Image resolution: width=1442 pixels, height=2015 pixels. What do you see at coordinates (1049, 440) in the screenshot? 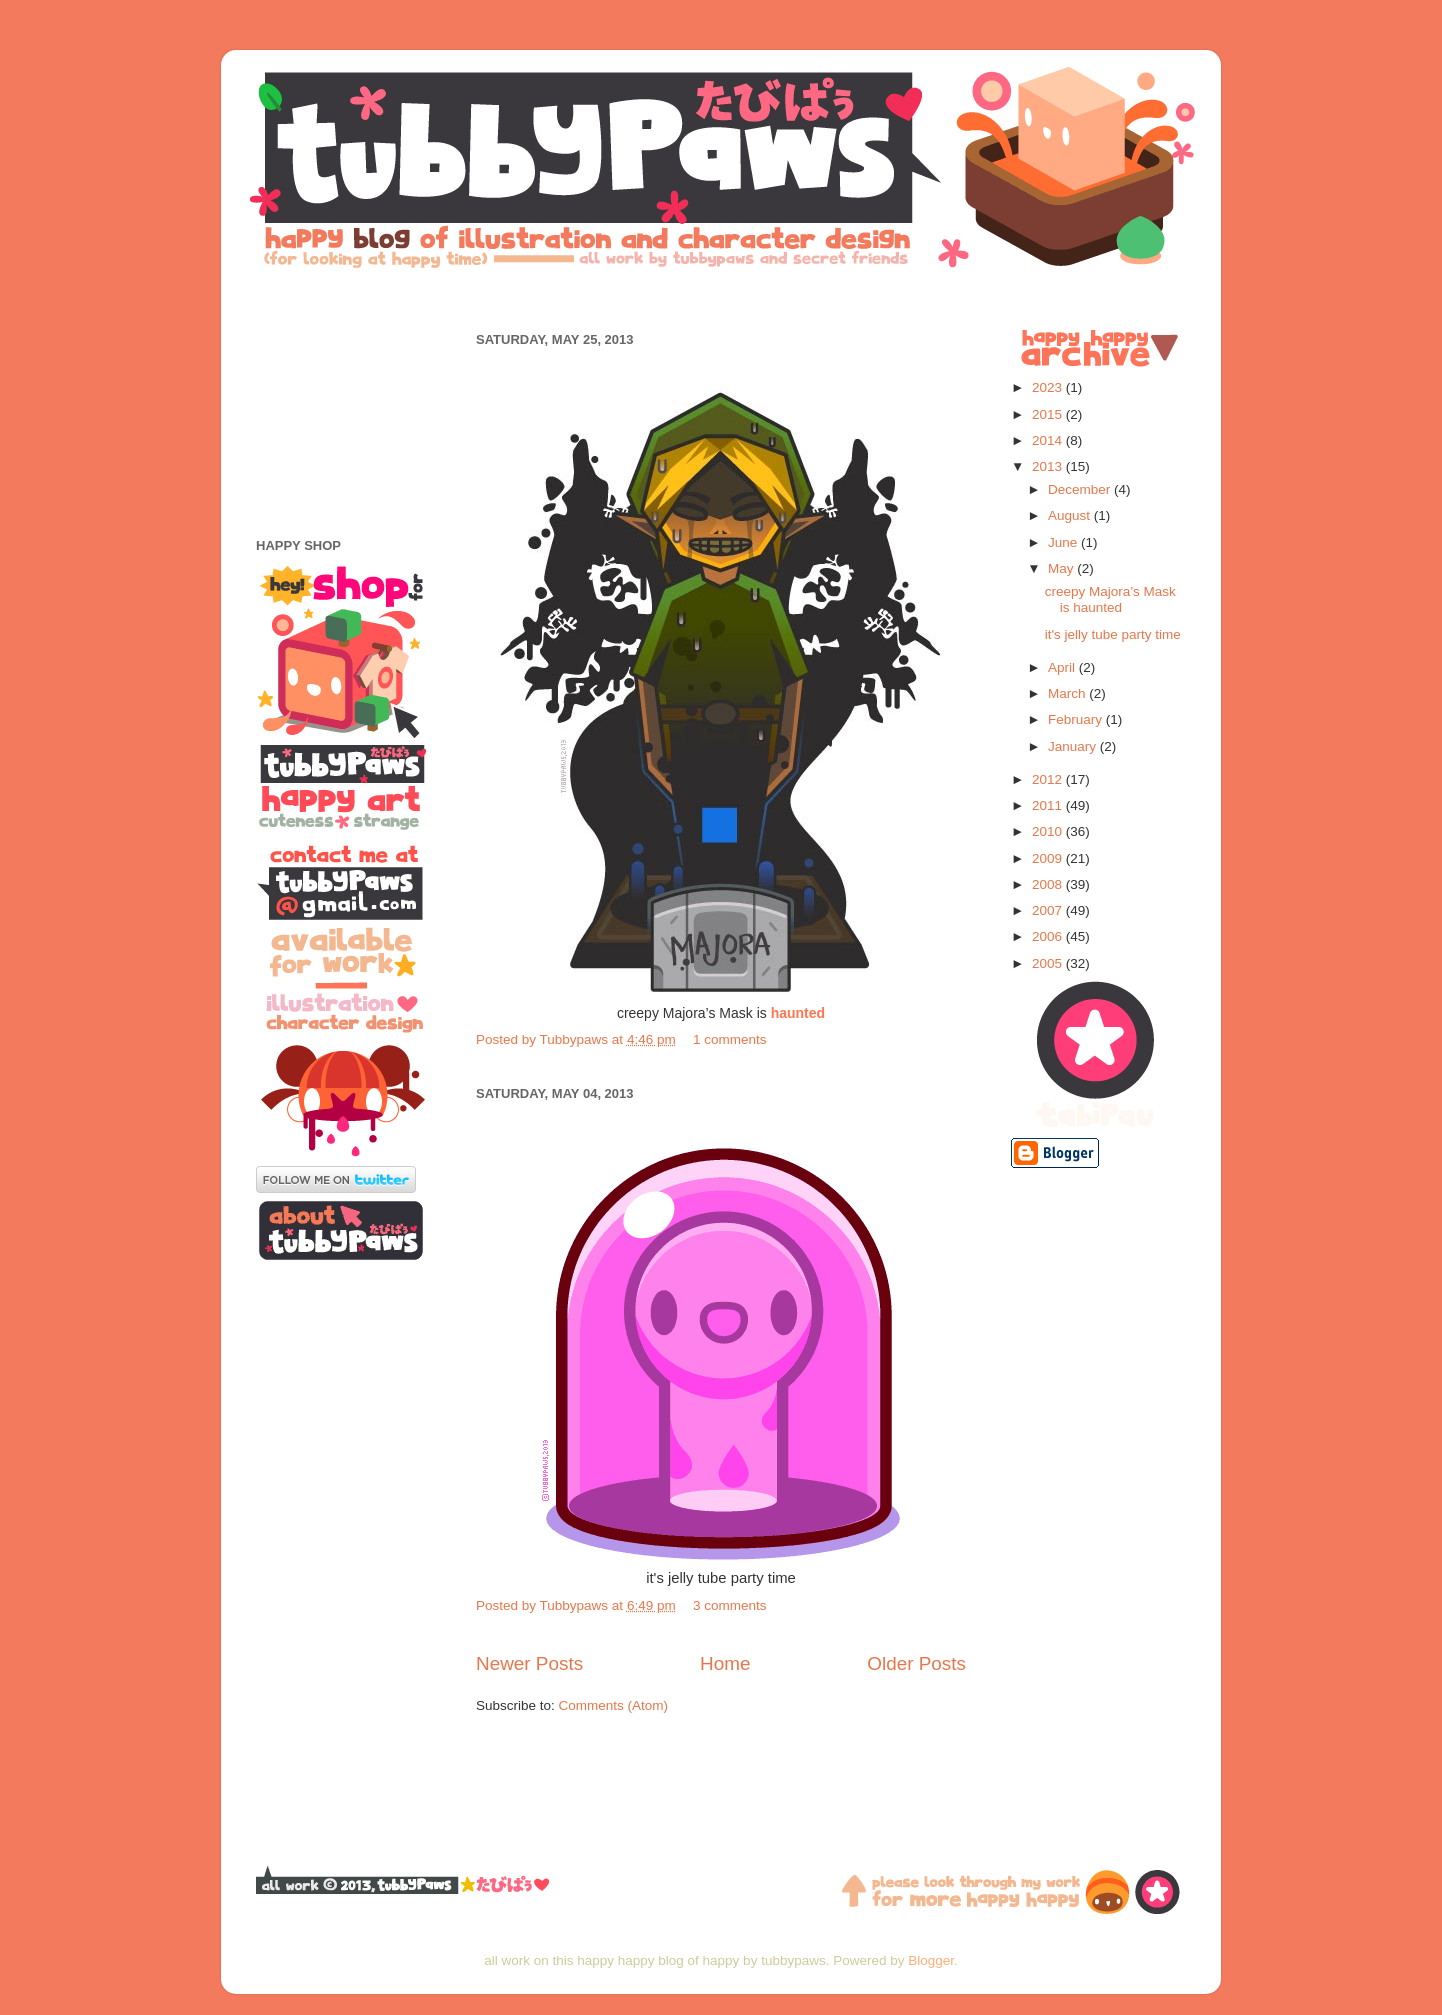
I see `2014` at bounding box center [1049, 440].